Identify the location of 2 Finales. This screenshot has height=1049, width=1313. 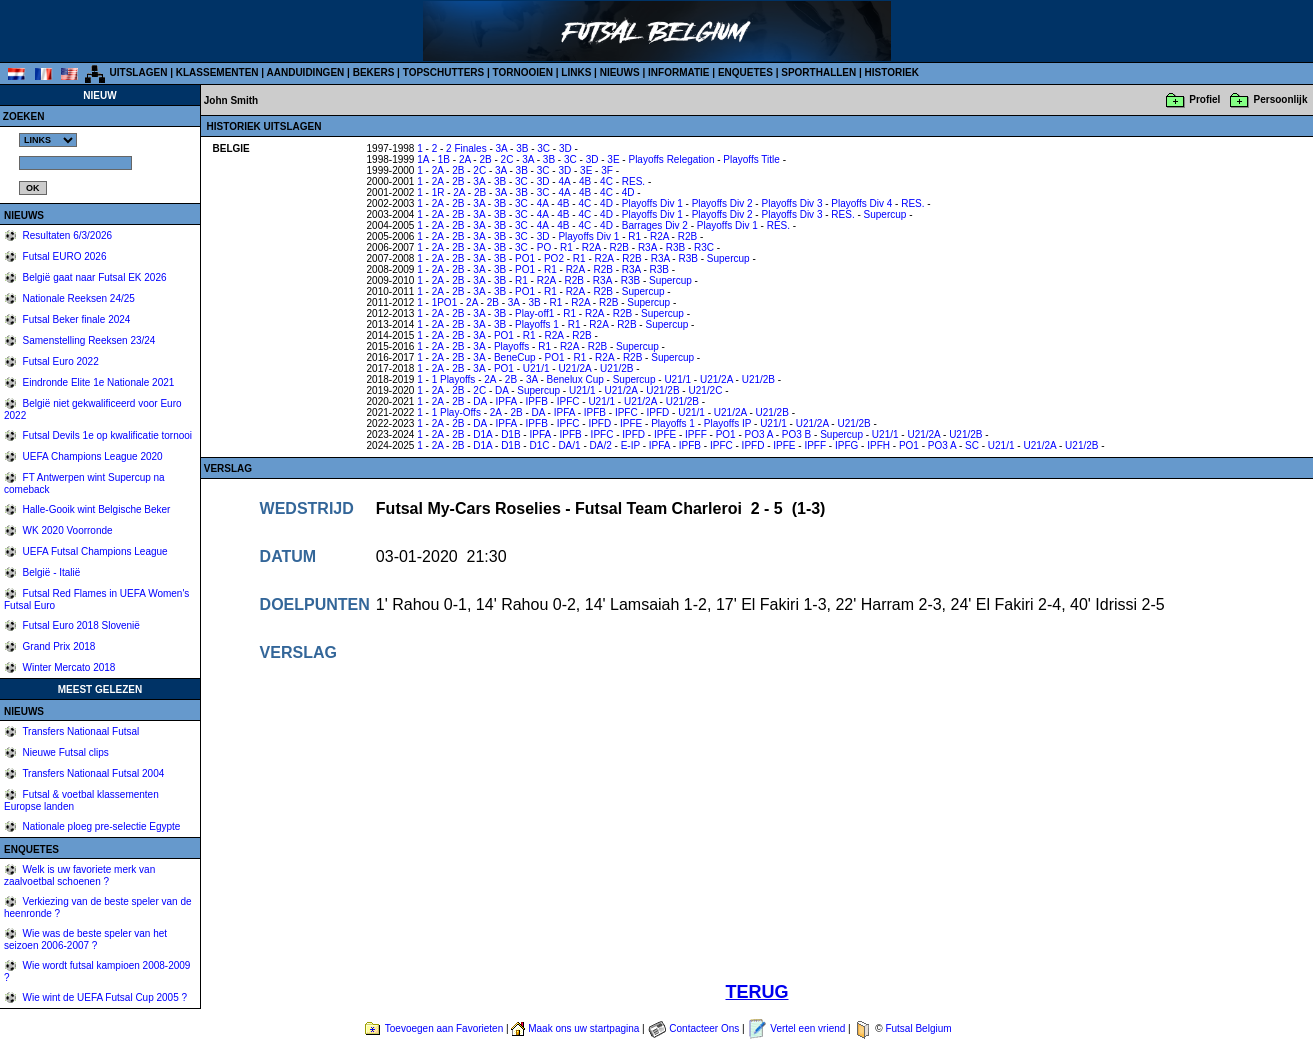
(466, 148).